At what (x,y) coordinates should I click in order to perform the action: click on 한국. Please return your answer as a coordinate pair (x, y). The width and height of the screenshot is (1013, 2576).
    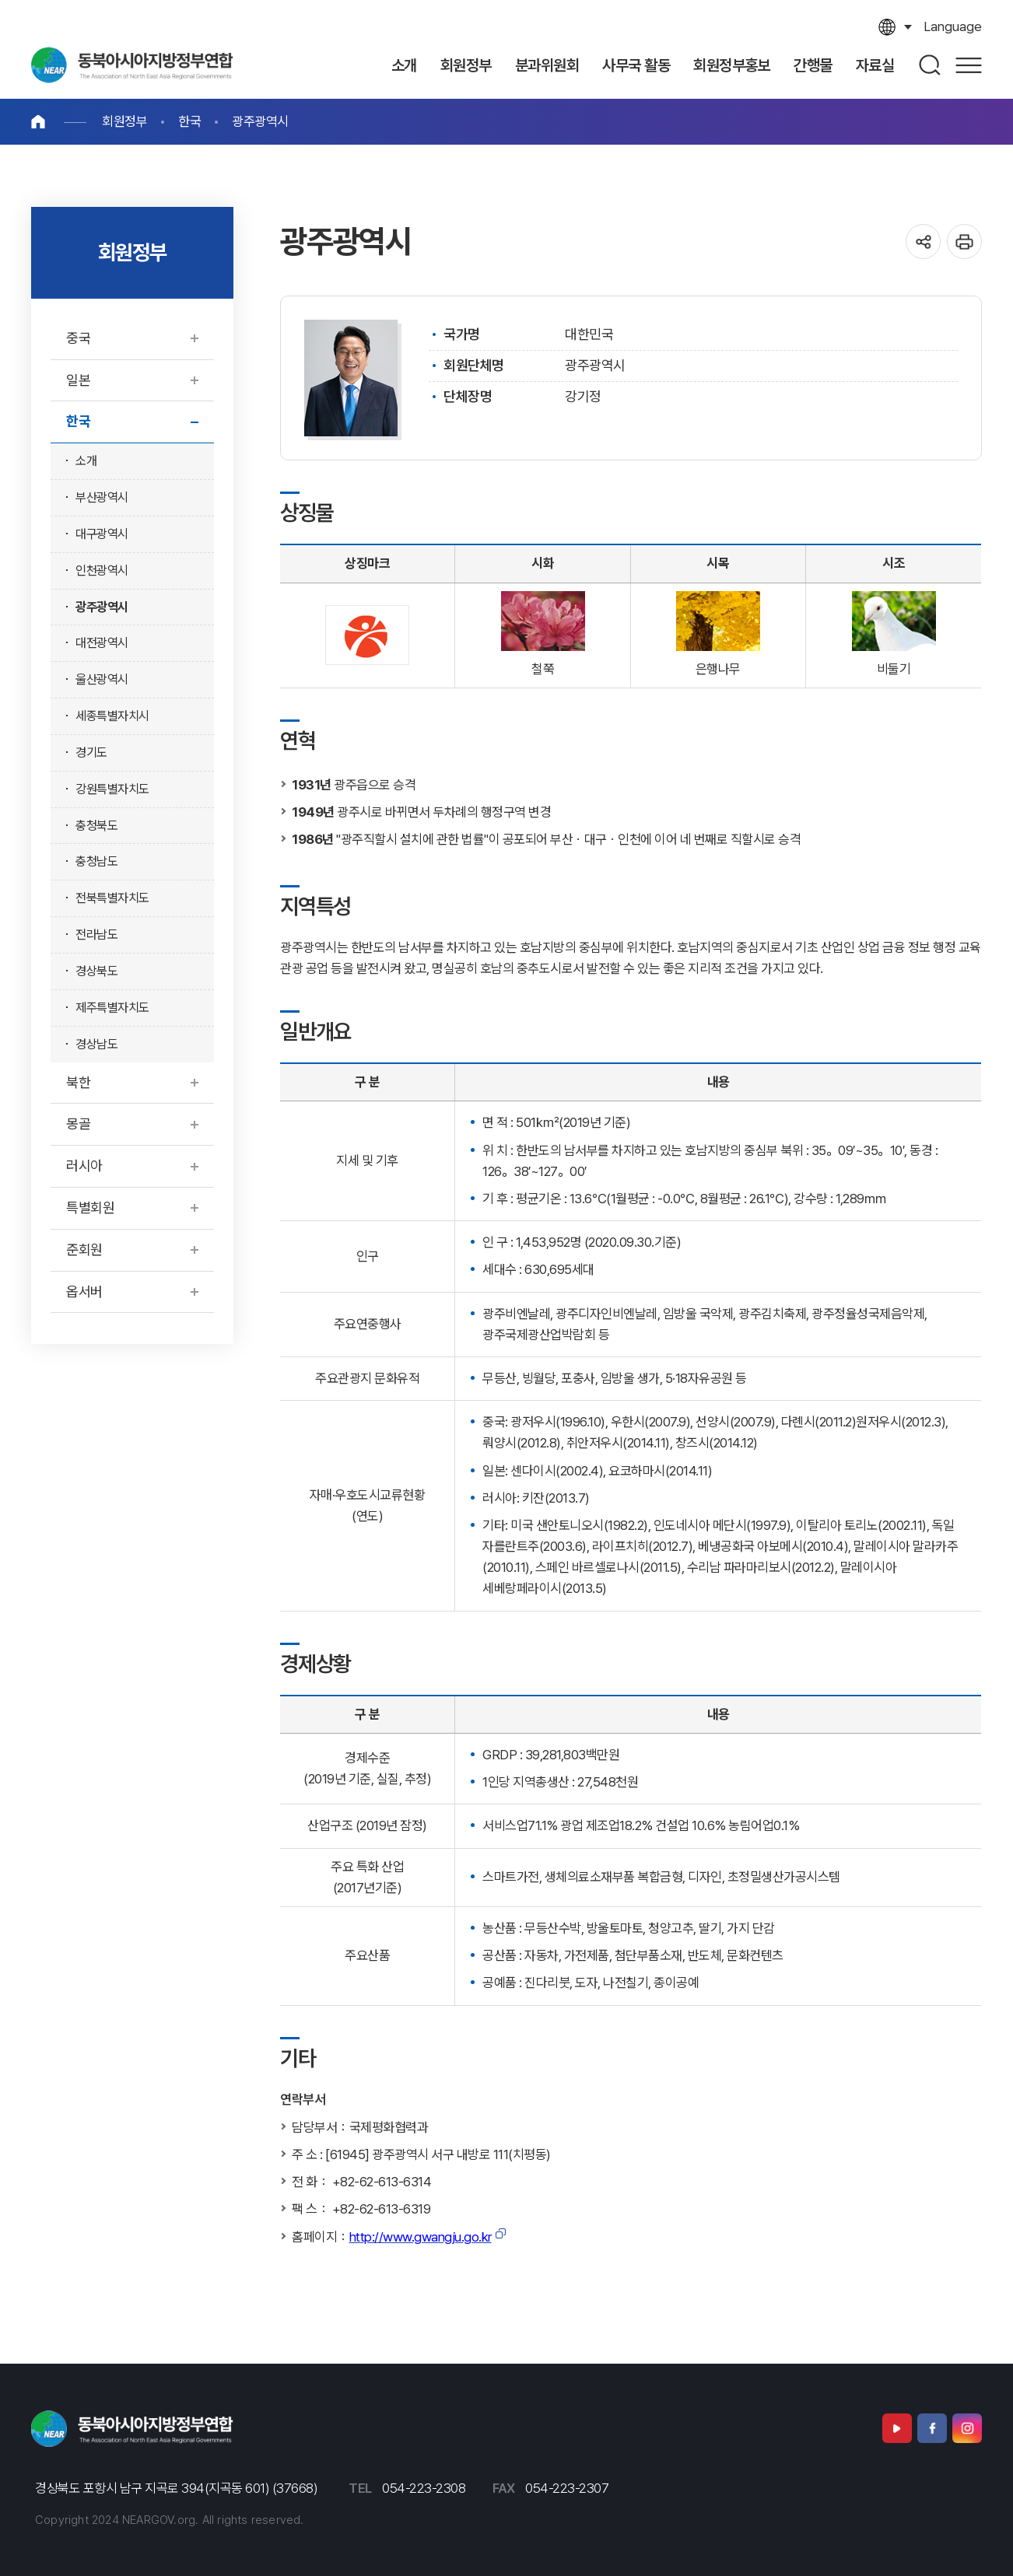
    Looking at the image, I should click on (189, 121).